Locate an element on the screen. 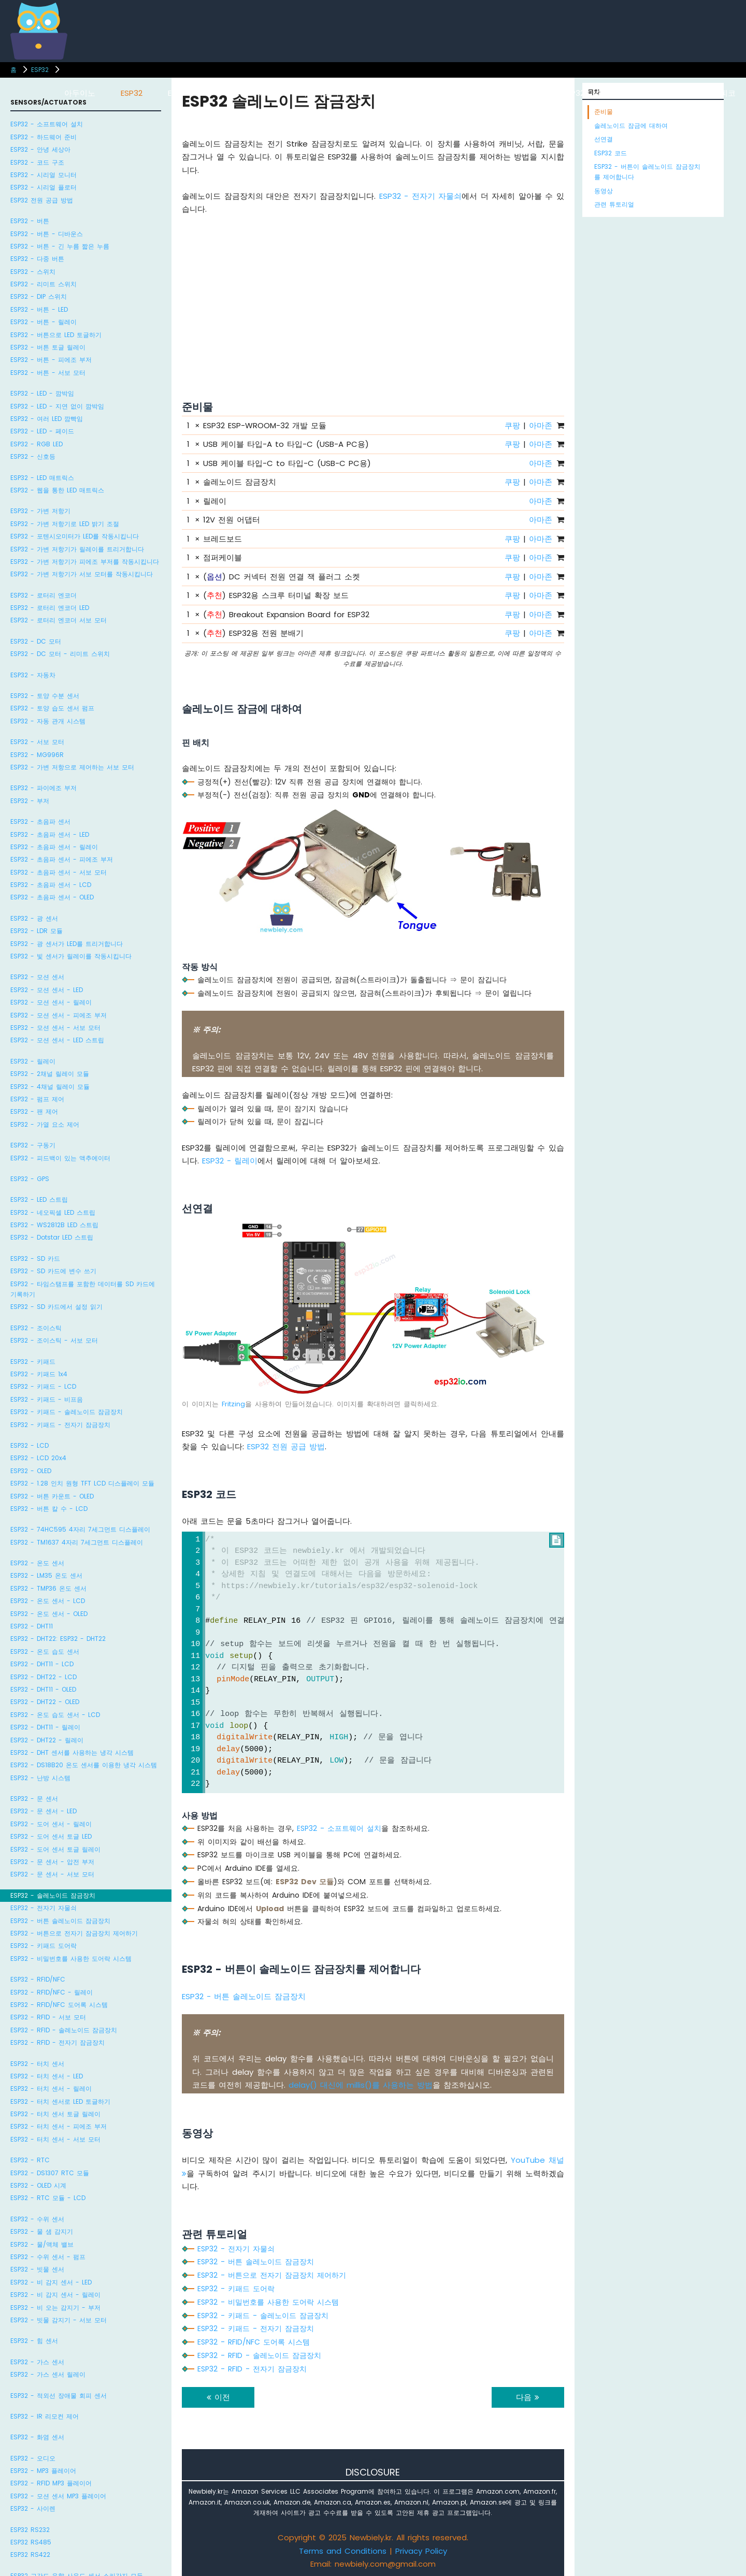  ESP32 - SD 카드에서 설정 읽기 is located at coordinates (56, 1306).